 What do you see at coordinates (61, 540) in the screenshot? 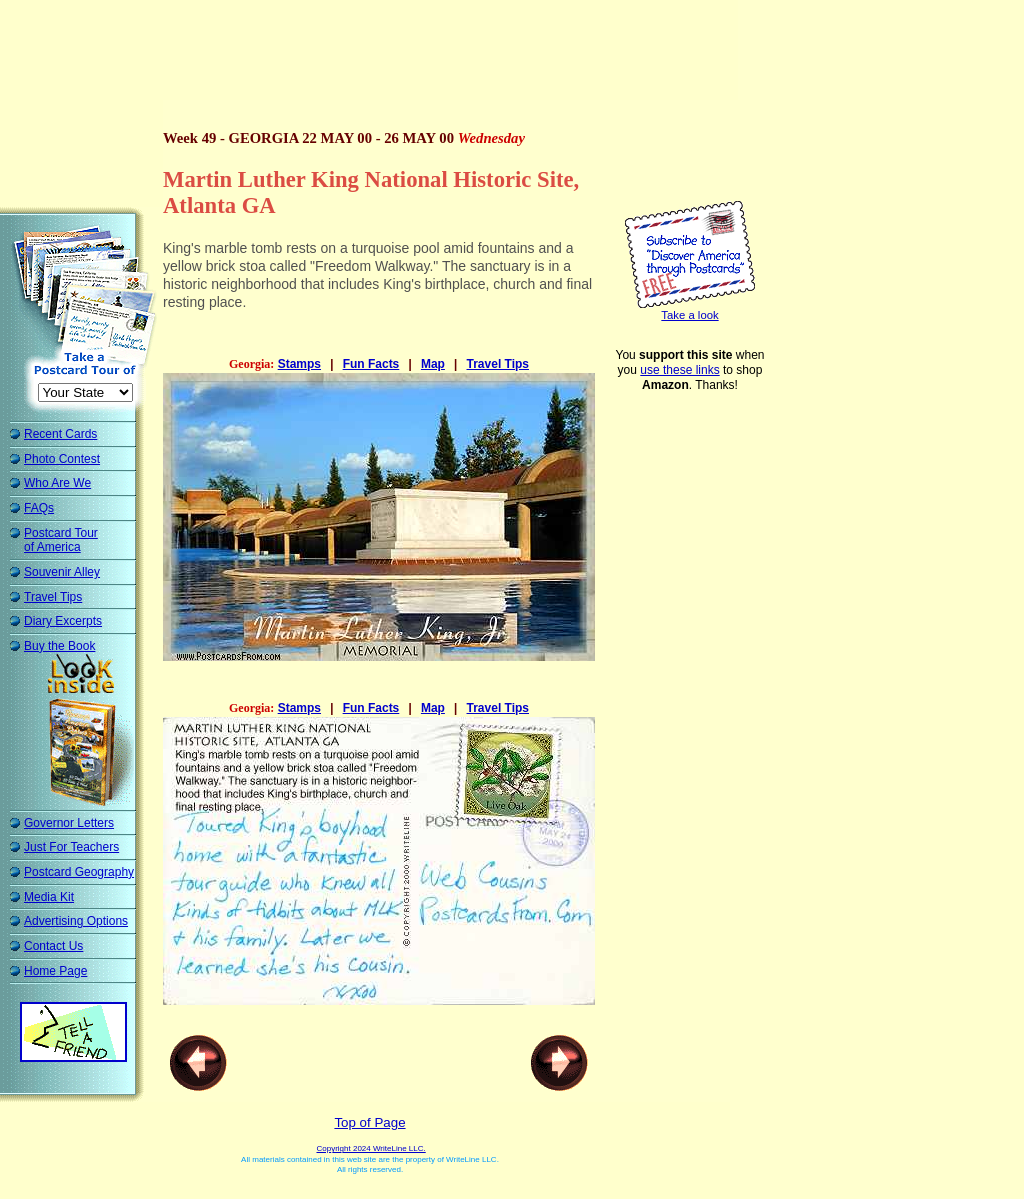
I see `Postcard Tour of America` at bounding box center [61, 540].